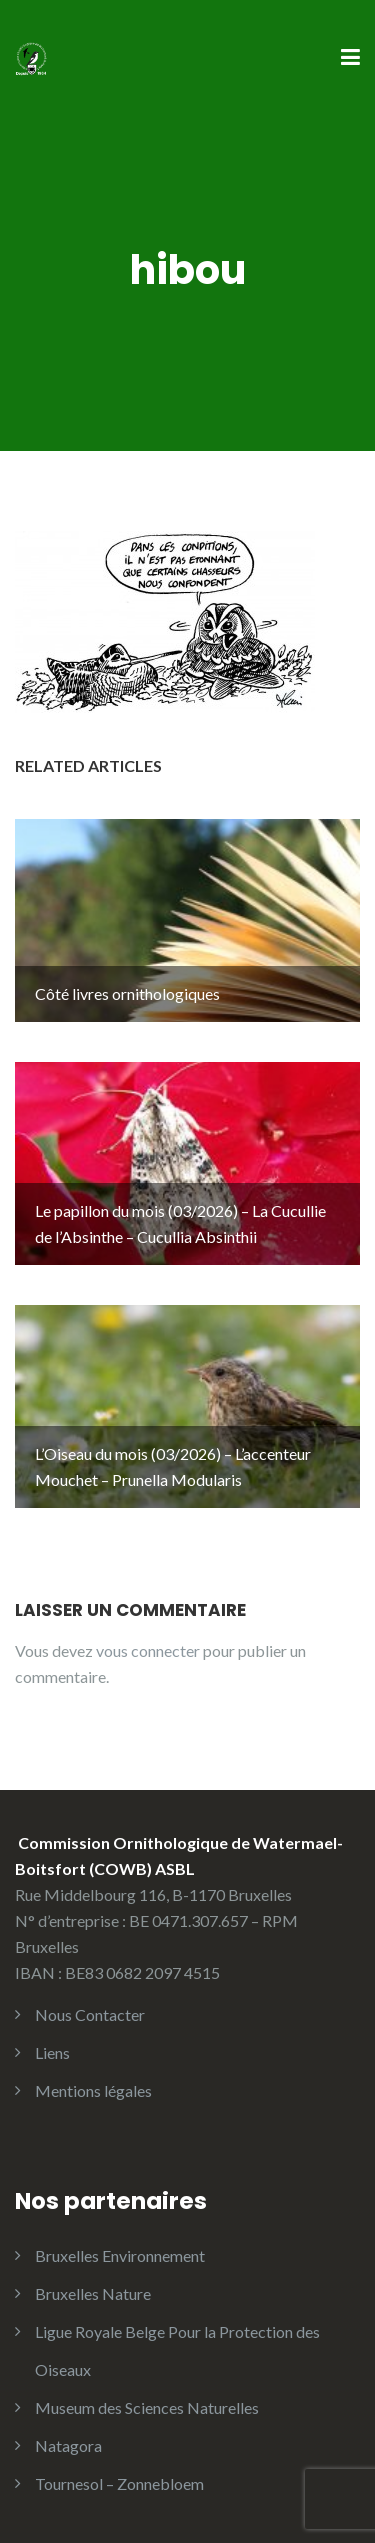 The image size is (375, 2543). What do you see at coordinates (93, 2090) in the screenshot?
I see `Mentions légales` at bounding box center [93, 2090].